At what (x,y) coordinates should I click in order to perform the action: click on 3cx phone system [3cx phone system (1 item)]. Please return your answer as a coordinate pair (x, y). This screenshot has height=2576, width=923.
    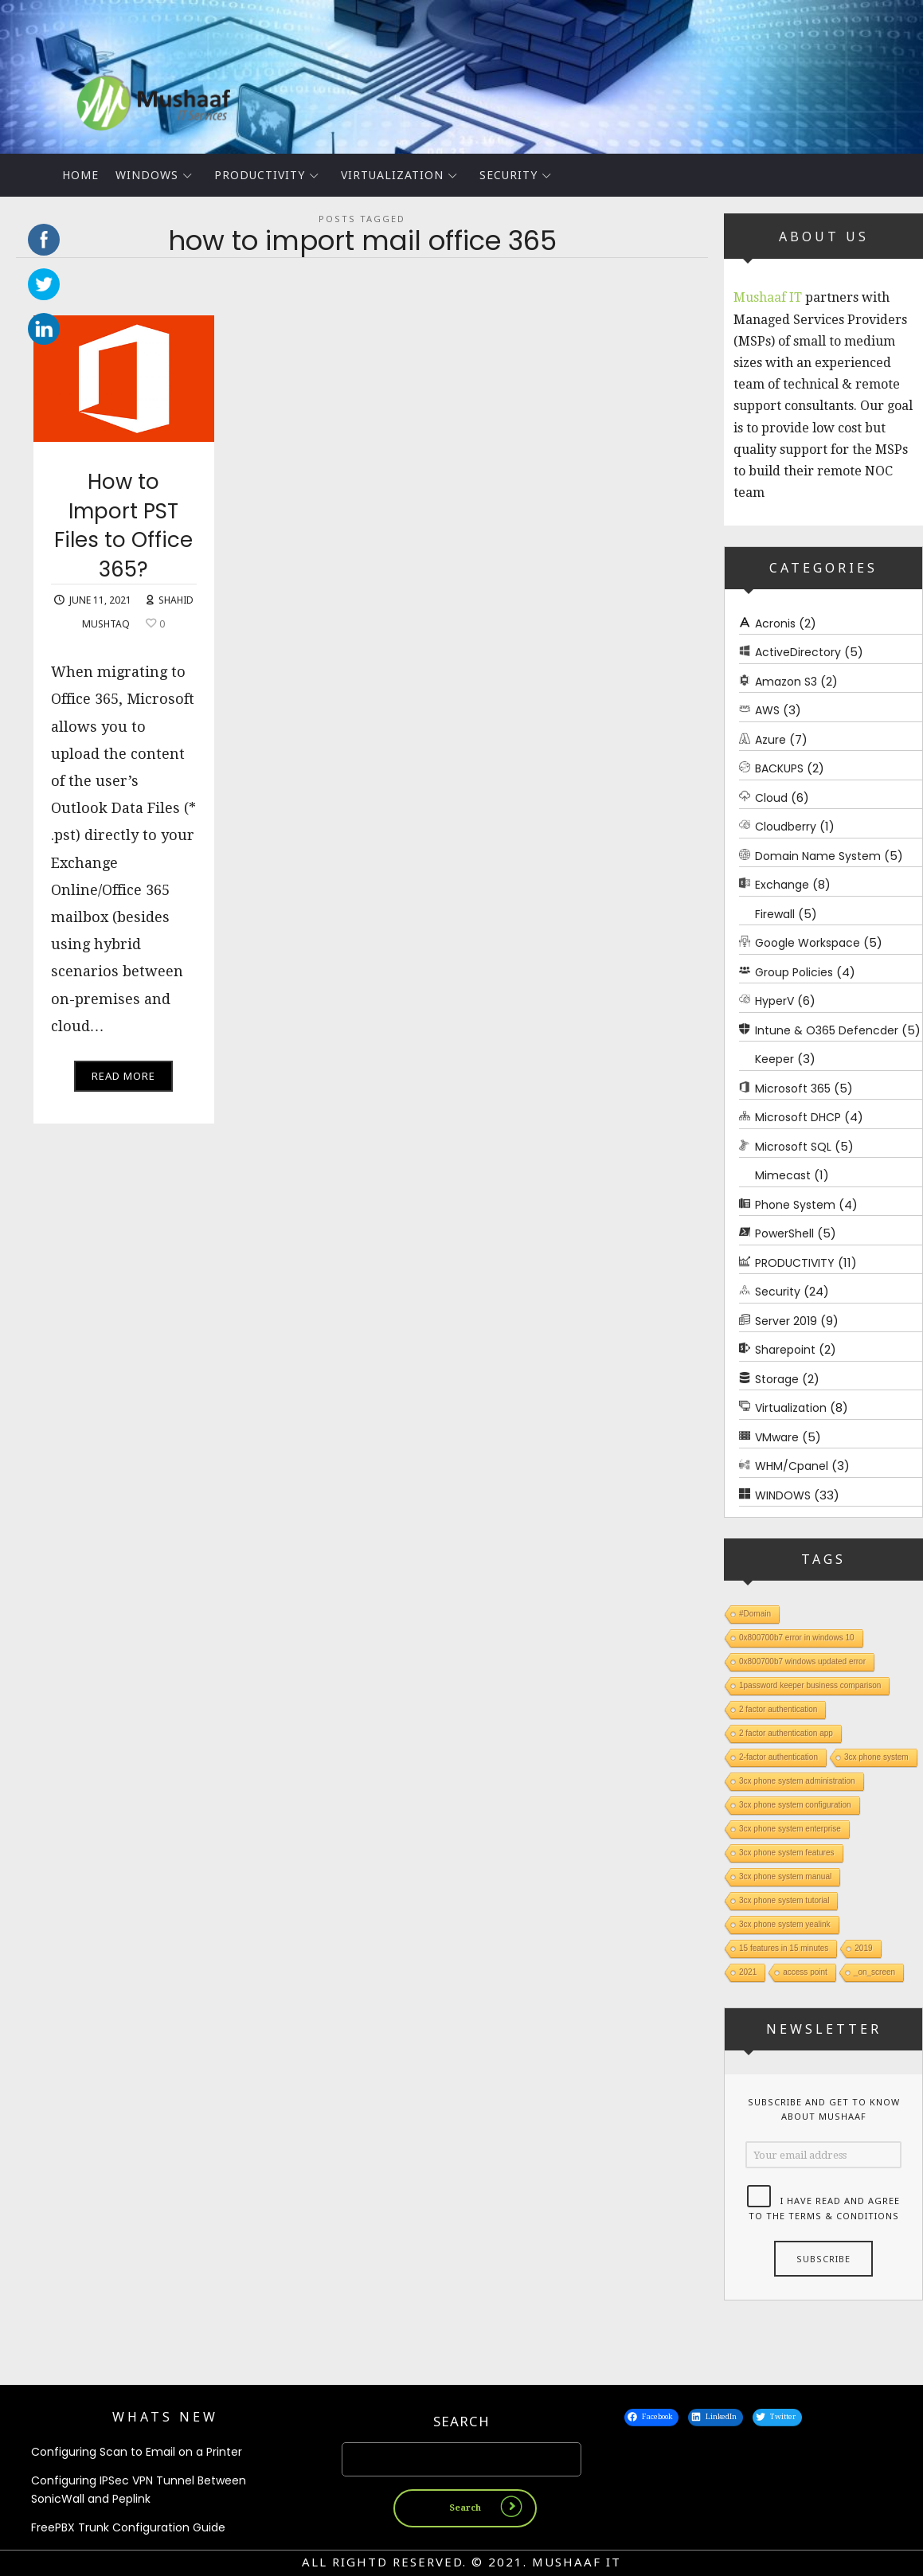
    Looking at the image, I should click on (876, 1757).